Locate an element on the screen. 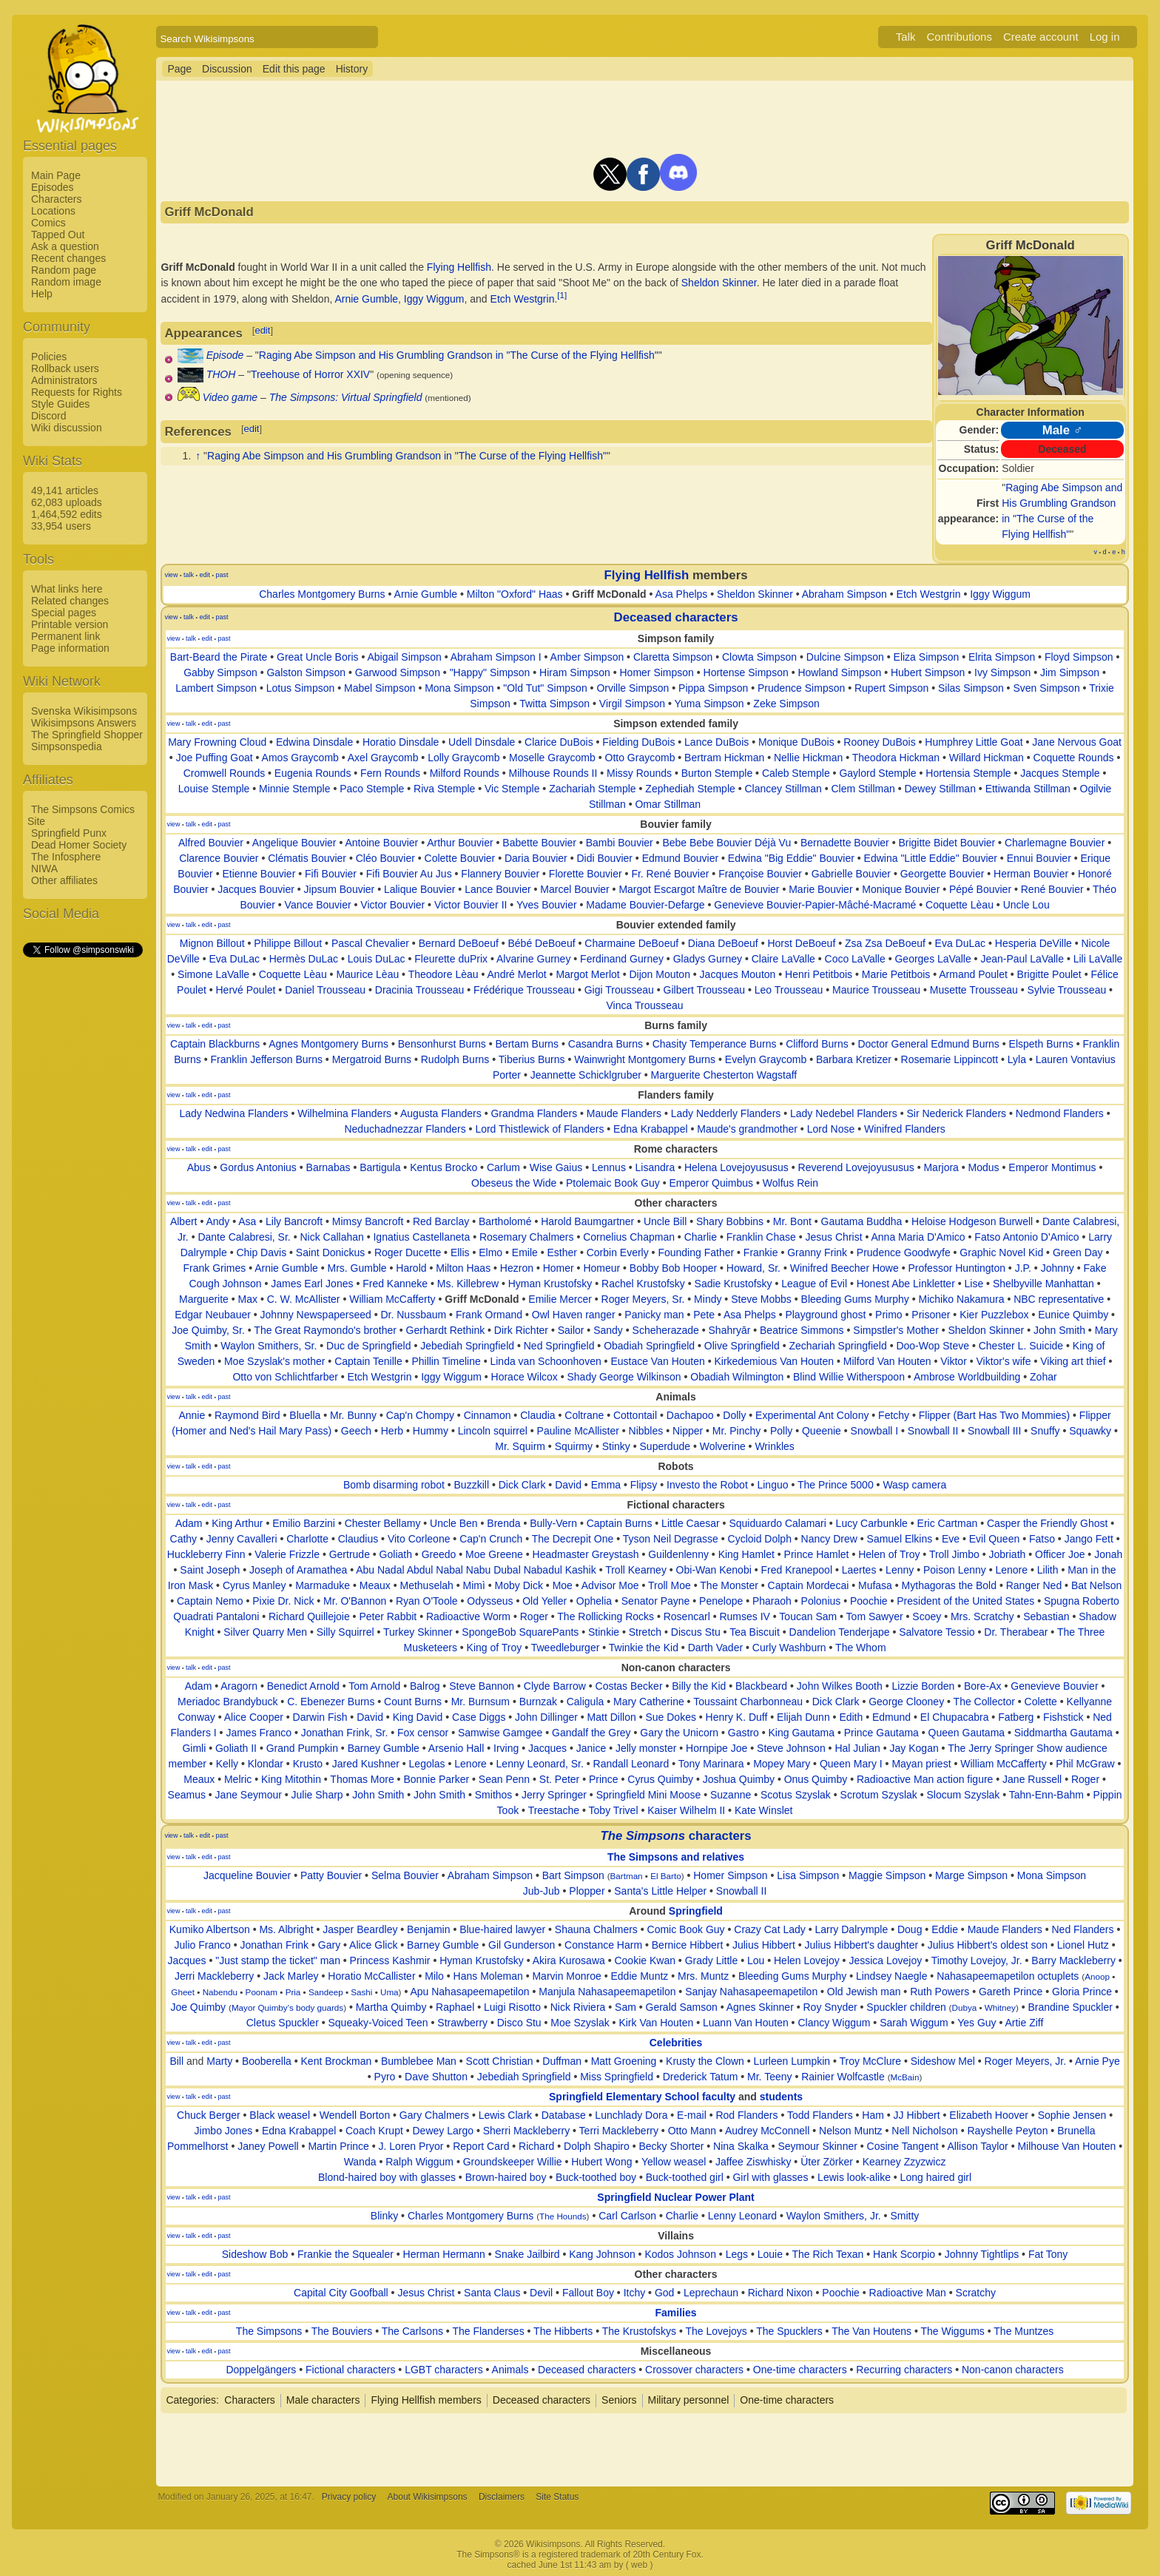 The height and width of the screenshot is (2576, 1160). Viking art thief is located at coordinates (1072, 1361).